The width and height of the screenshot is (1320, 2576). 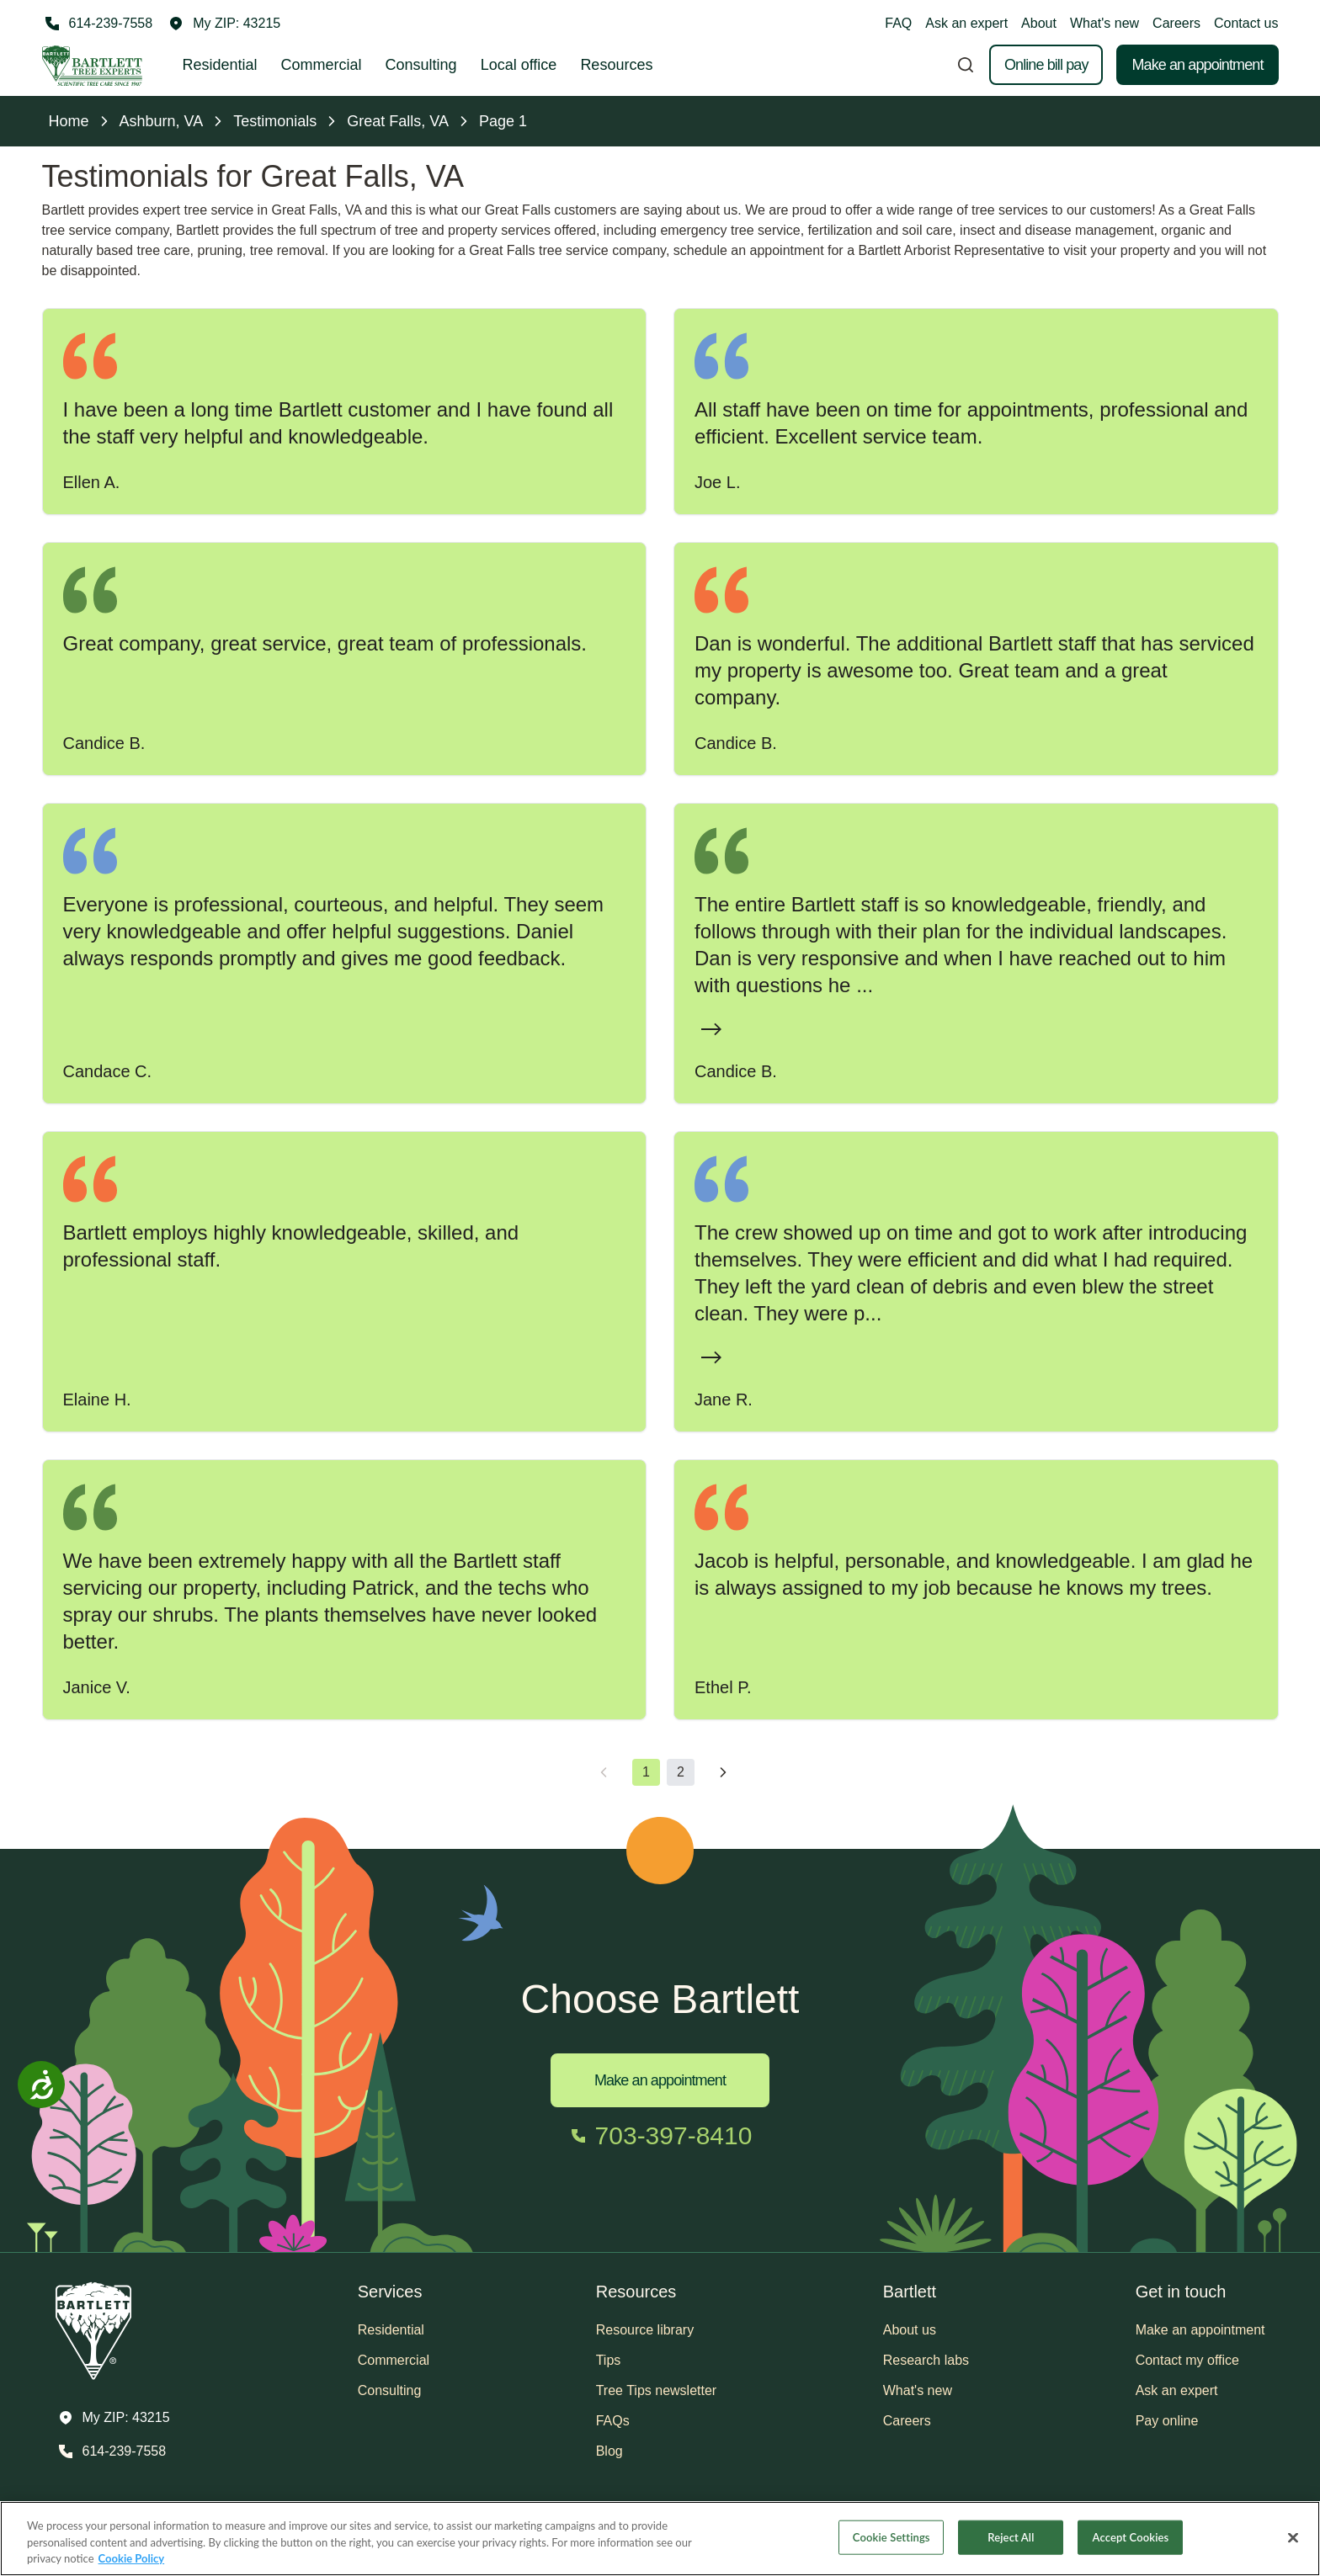 What do you see at coordinates (131, 2558) in the screenshot?
I see `Cookie Policy [More information about your privacy, opens in a new tab]` at bounding box center [131, 2558].